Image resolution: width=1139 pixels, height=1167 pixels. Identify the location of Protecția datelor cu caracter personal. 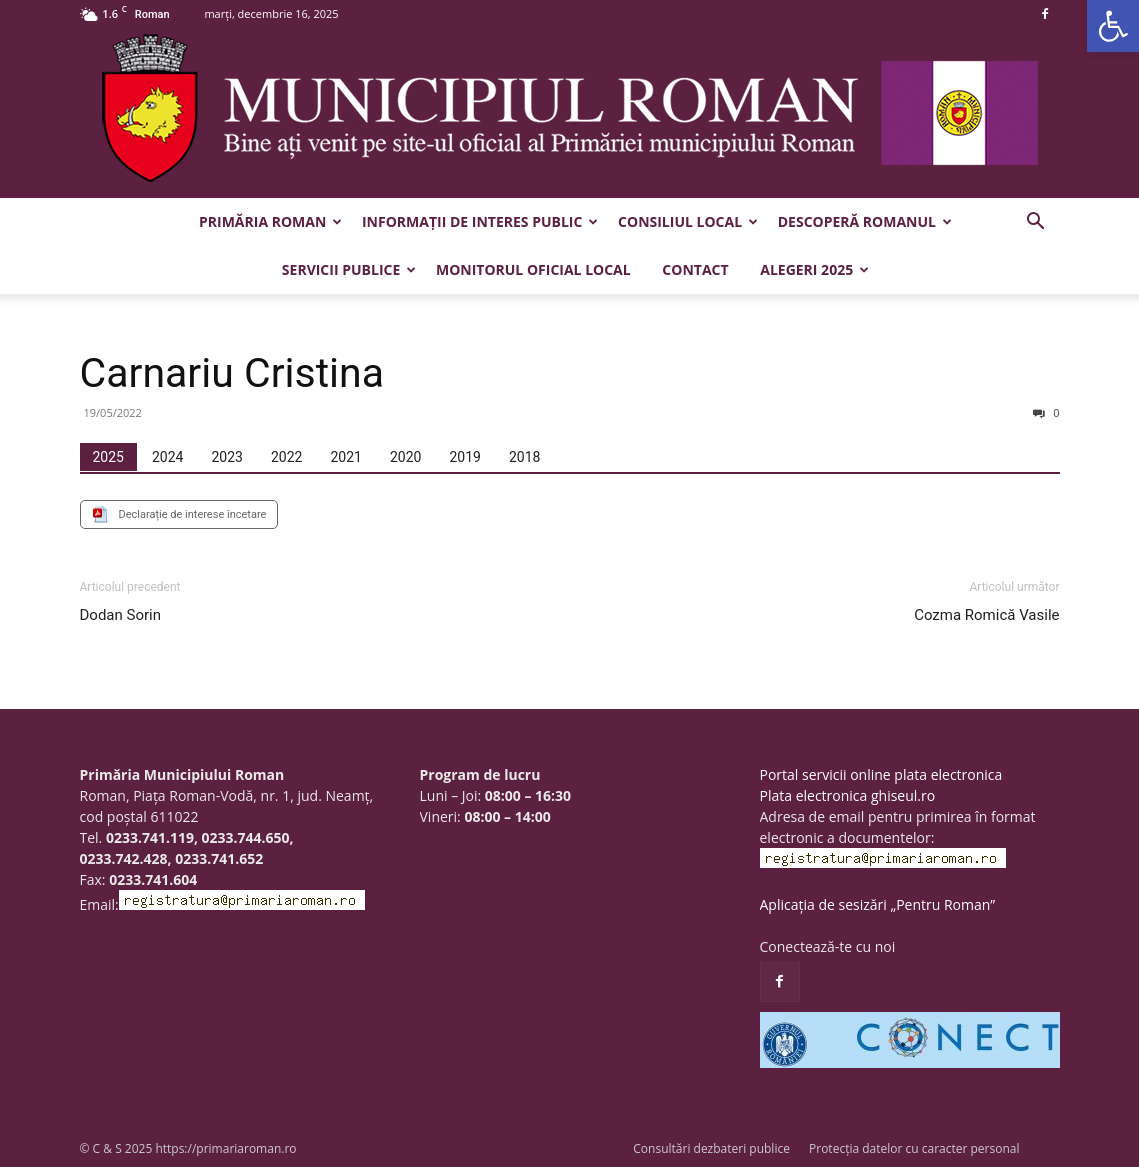
(914, 1148).